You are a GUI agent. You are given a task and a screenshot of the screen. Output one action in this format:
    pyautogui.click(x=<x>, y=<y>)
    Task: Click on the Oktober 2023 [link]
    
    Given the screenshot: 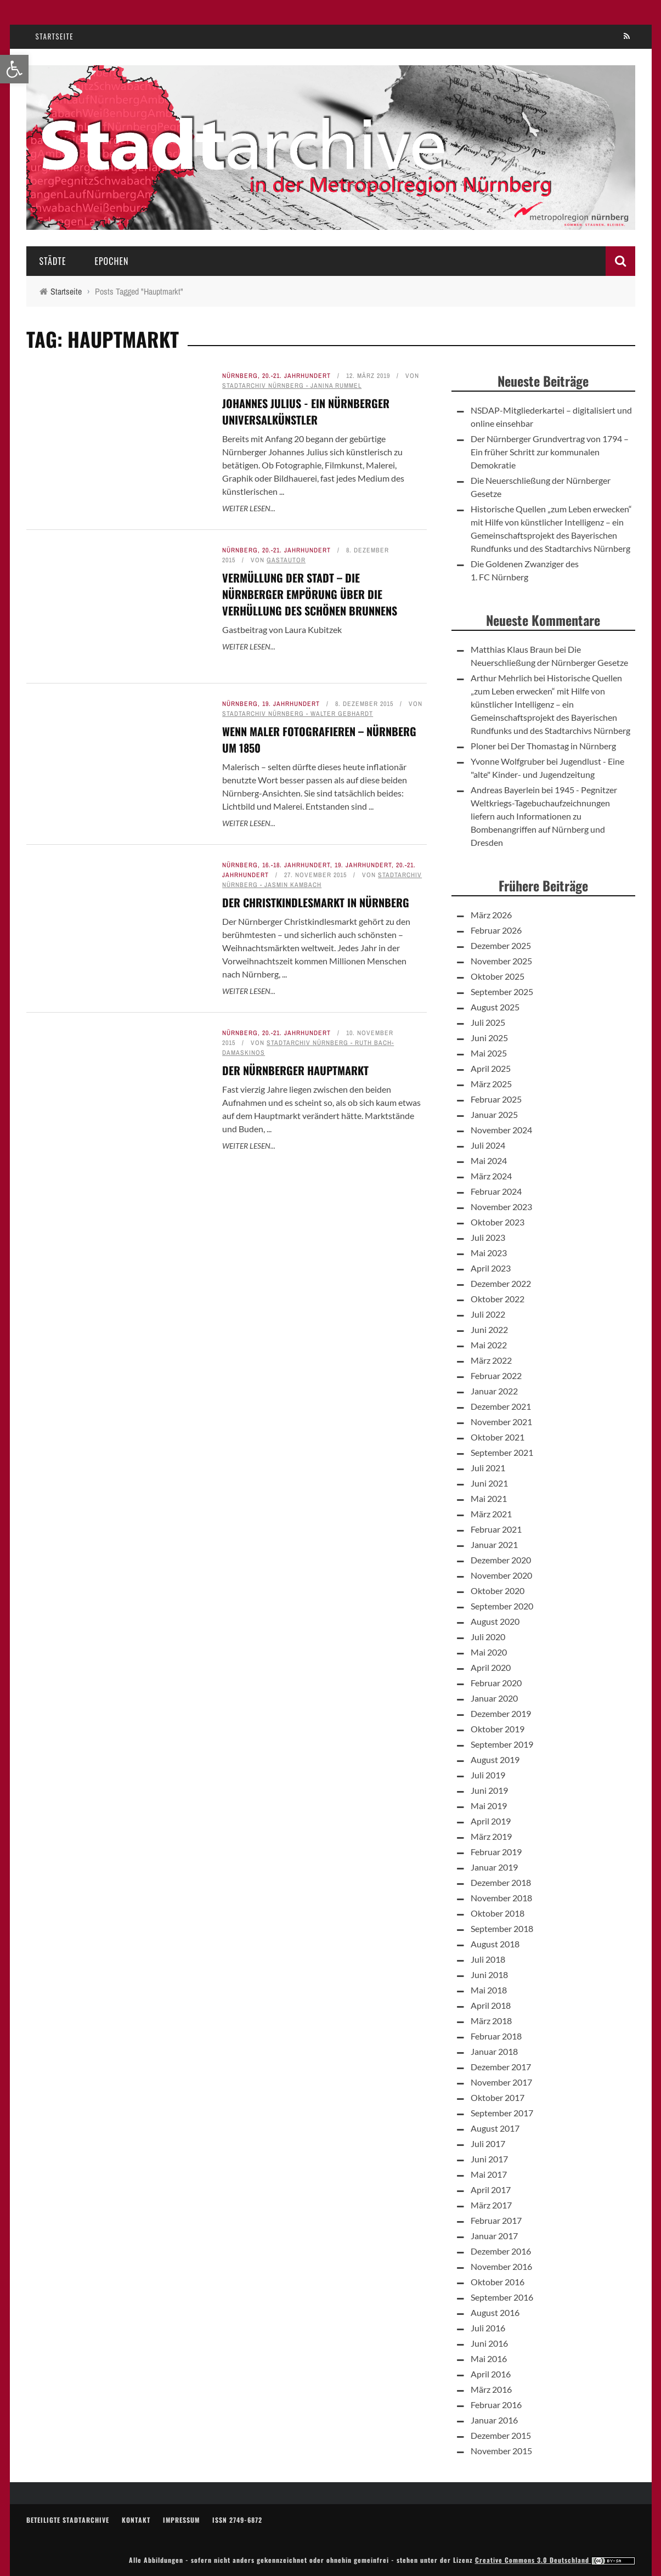 What is the action you would take?
    pyautogui.click(x=497, y=1222)
    